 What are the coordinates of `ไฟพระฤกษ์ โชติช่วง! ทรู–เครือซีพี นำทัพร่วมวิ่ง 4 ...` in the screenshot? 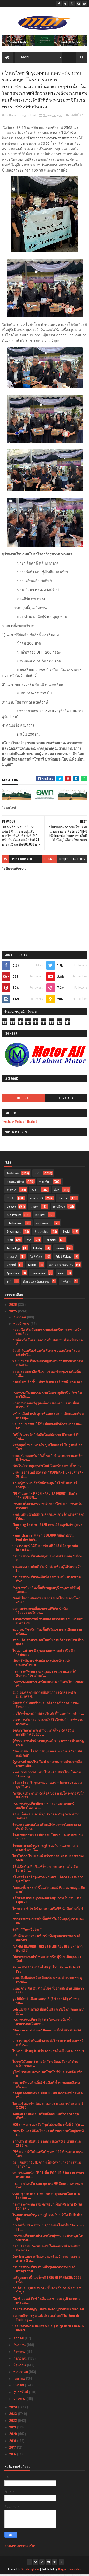 It's located at (47, 1911).